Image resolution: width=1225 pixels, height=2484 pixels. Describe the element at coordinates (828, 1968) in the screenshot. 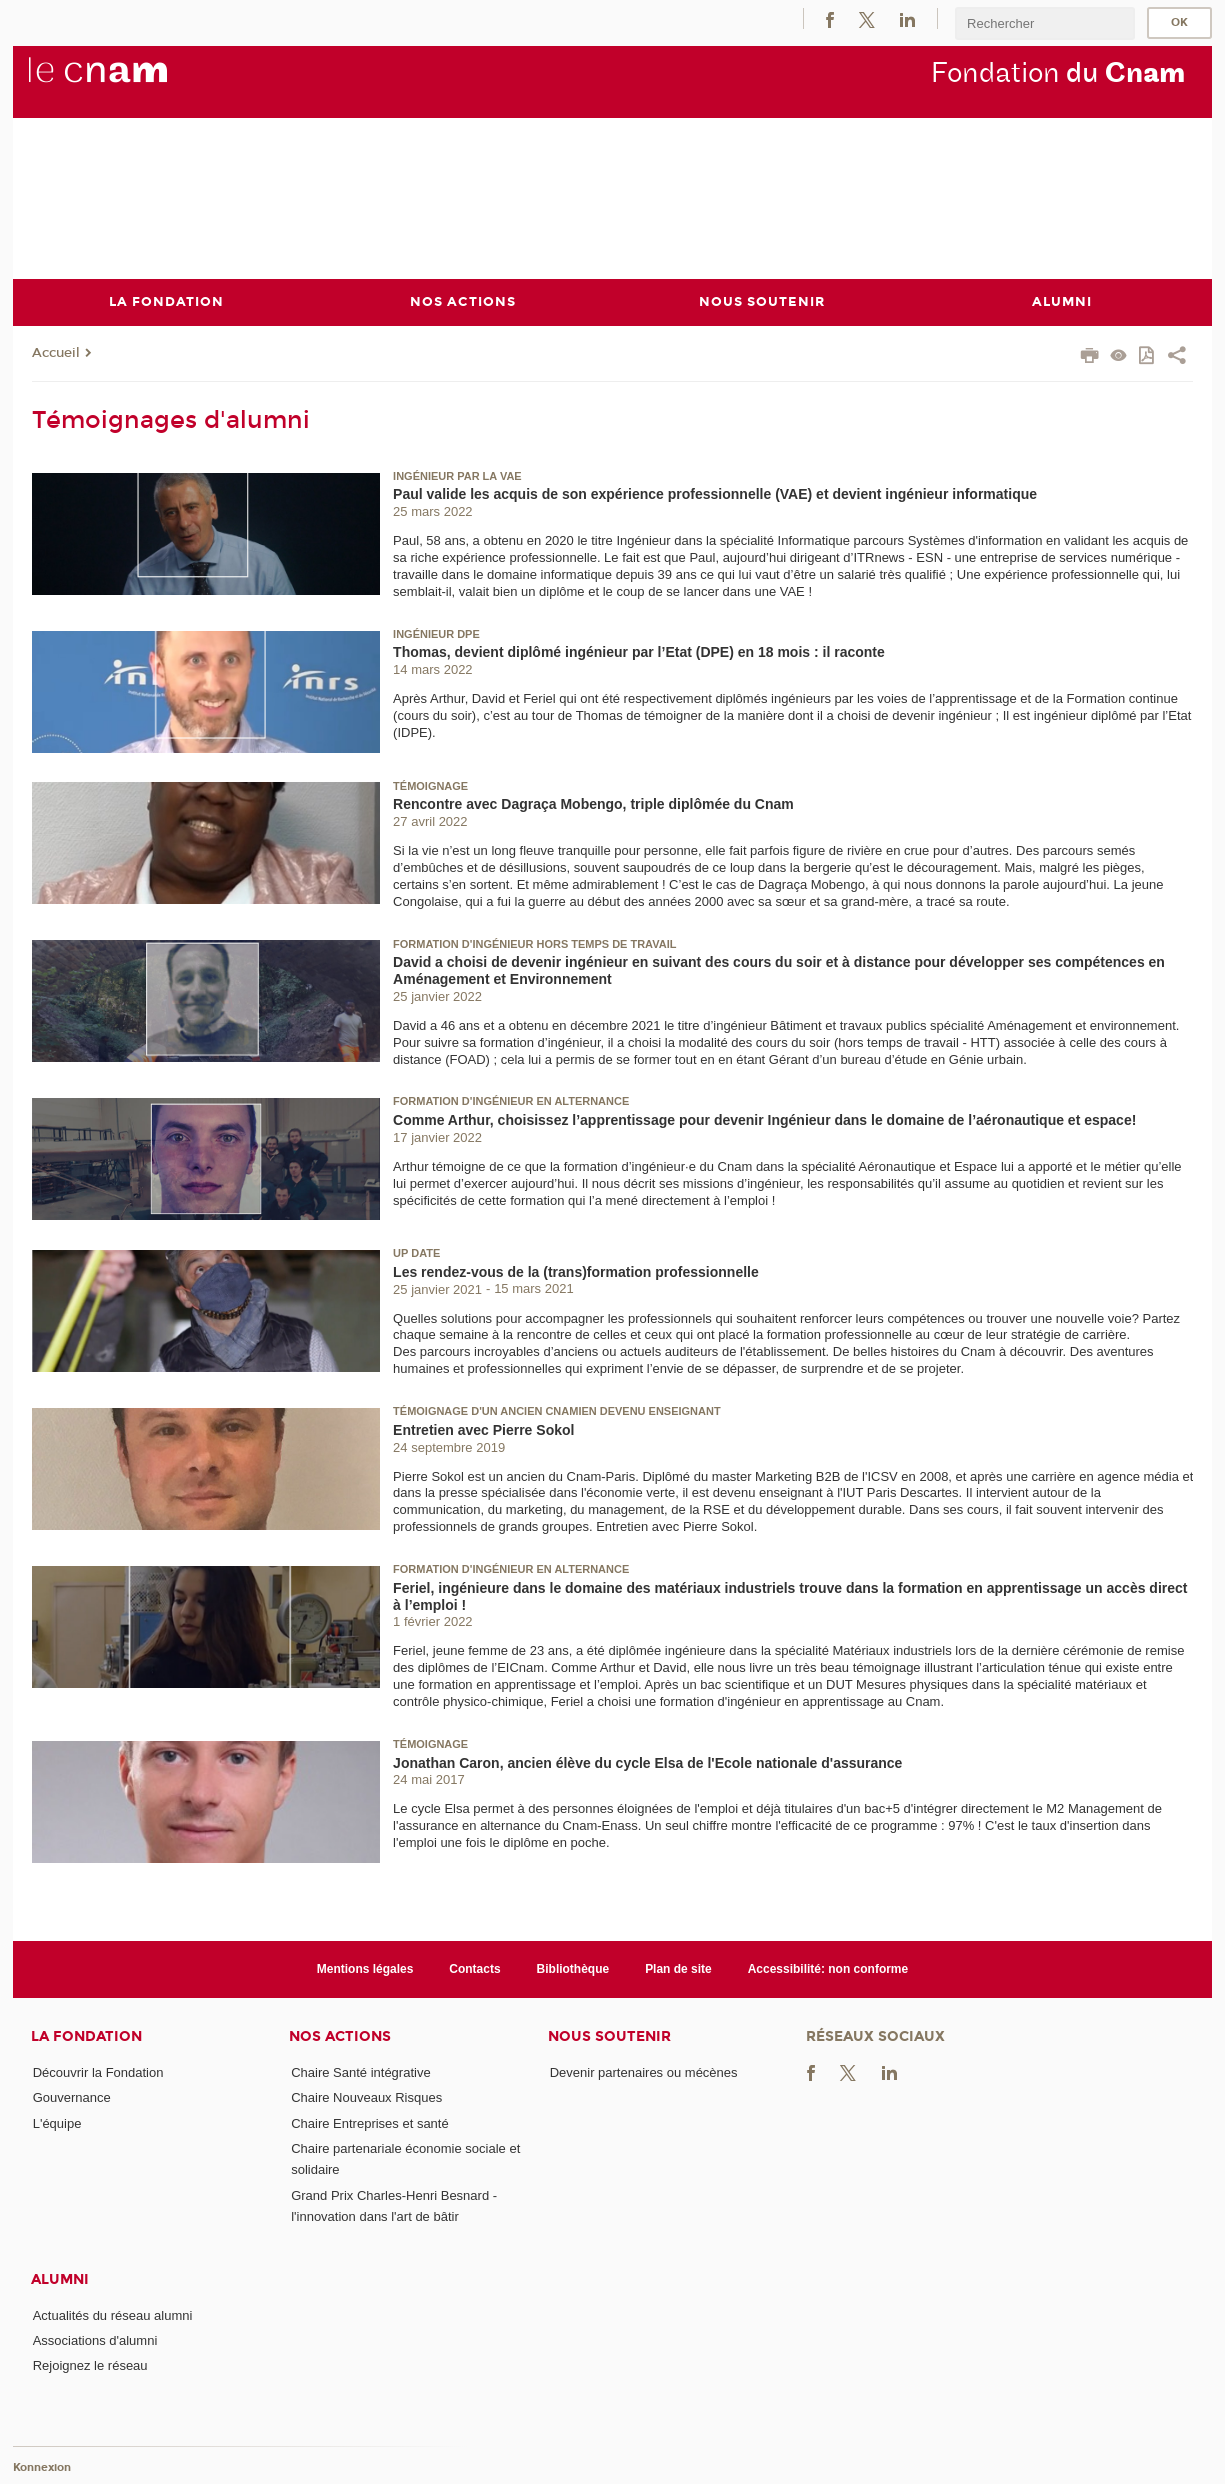

I see `Accessibilité: non conforme` at that location.